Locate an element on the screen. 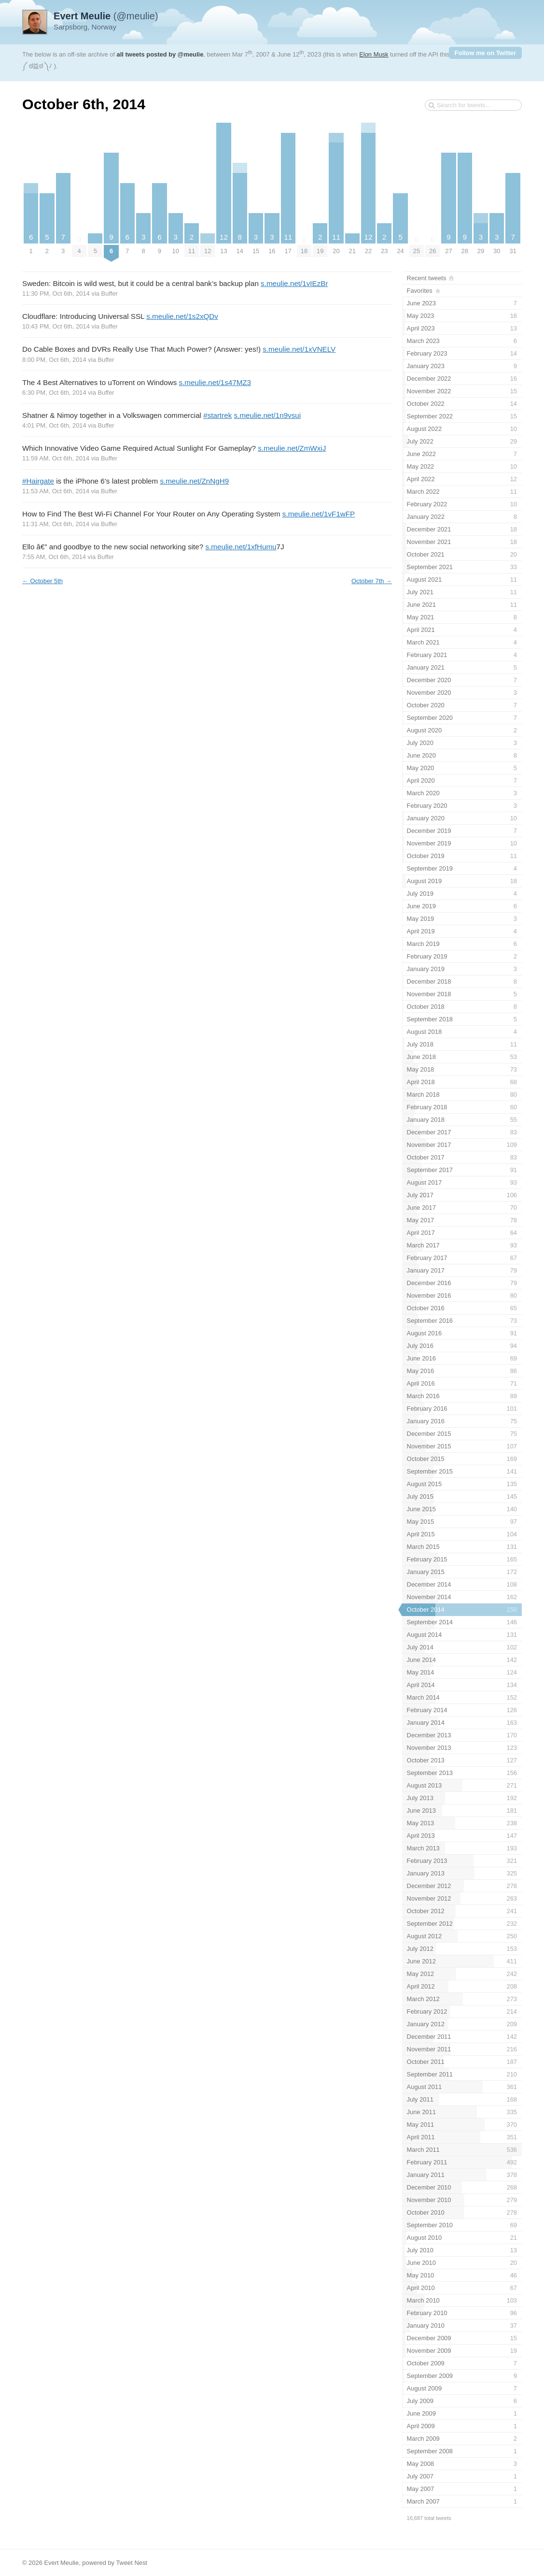 The width and height of the screenshot is (544, 2576). s.meulie.net/1n9vsui is located at coordinates (267, 415).